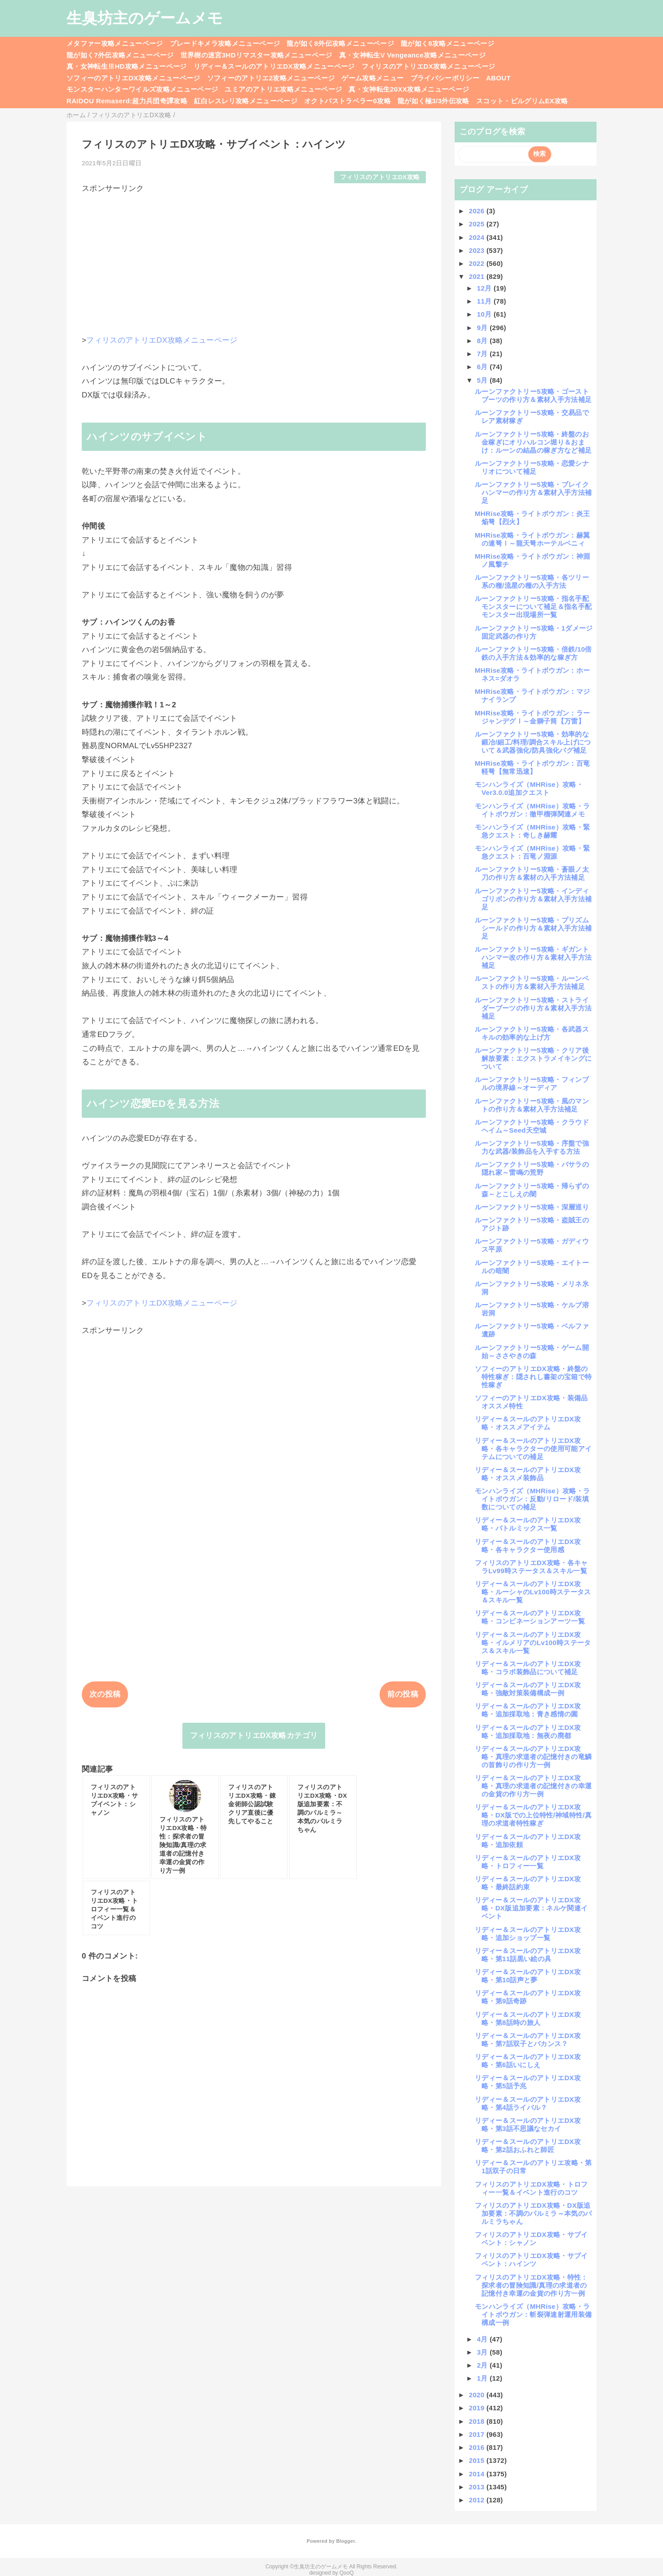 The image size is (663, 2576). I want to click on ソフィーのアトリエDX攻略メニューページ, so click(133, 78).